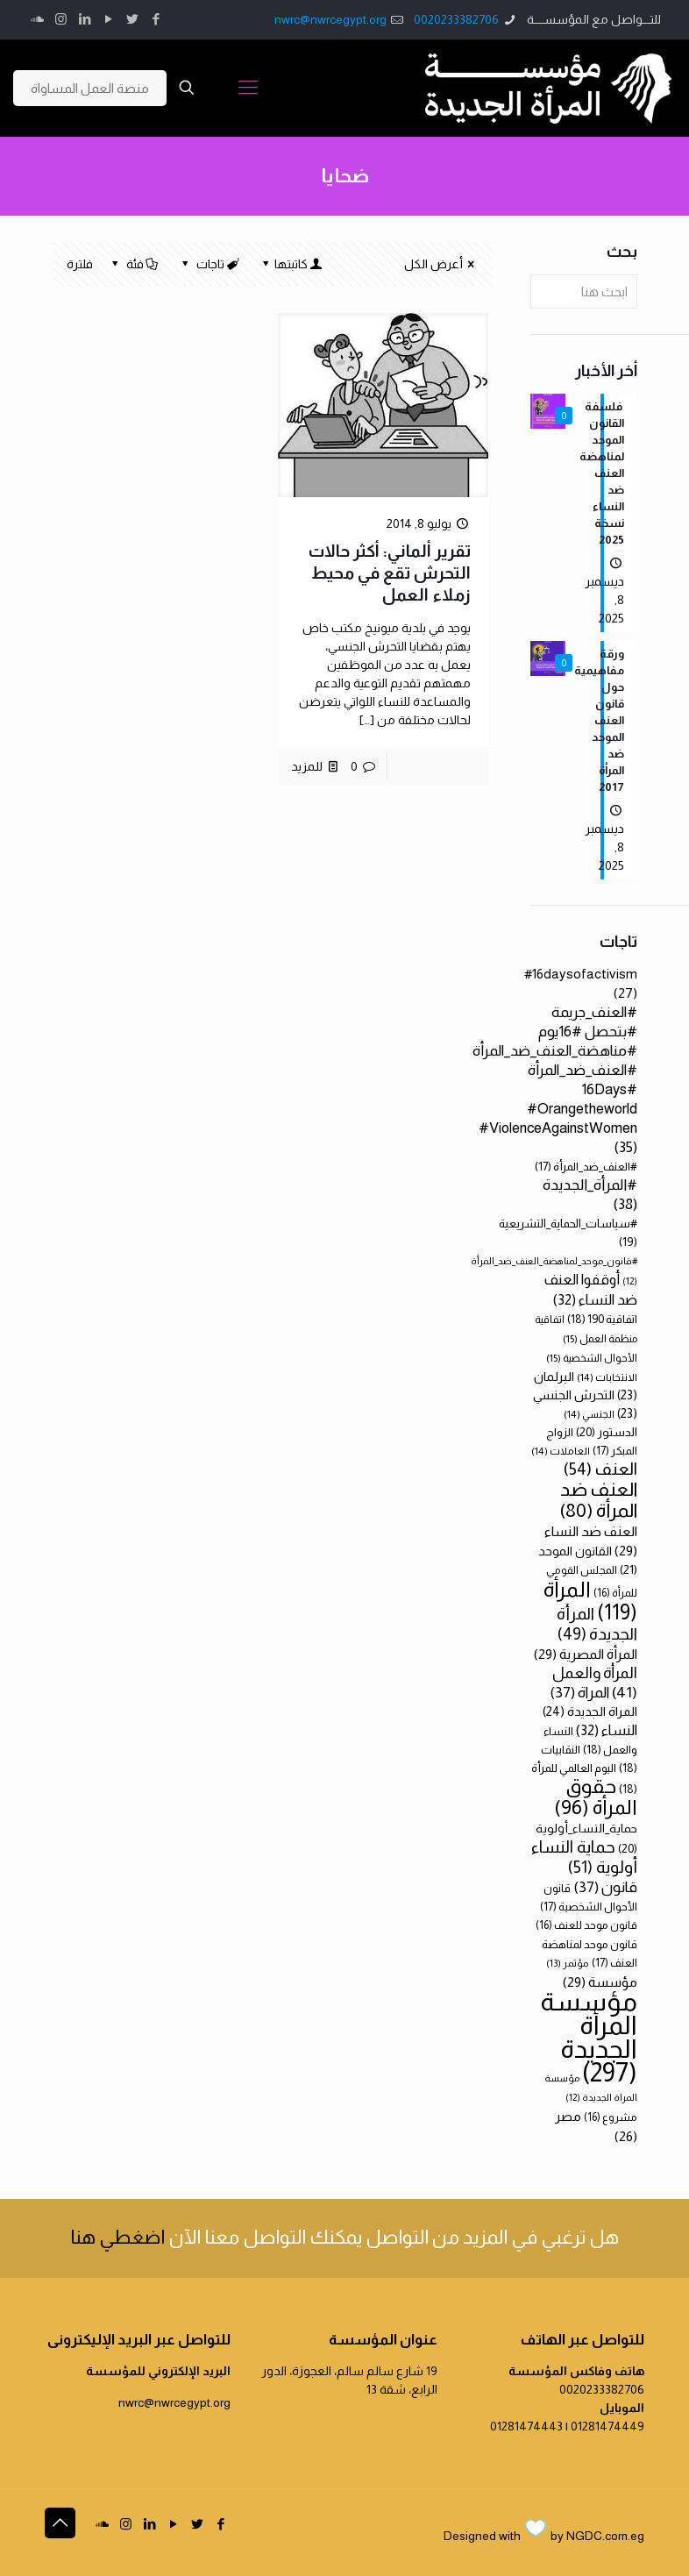 Image resolution: width=689 pixels, height=2576 pixels. What do you see at coordinates (579, 1692) in the screenshot?
I see `المراة [المراة (37 عنصر)]` at bounding box center [579, 1692].